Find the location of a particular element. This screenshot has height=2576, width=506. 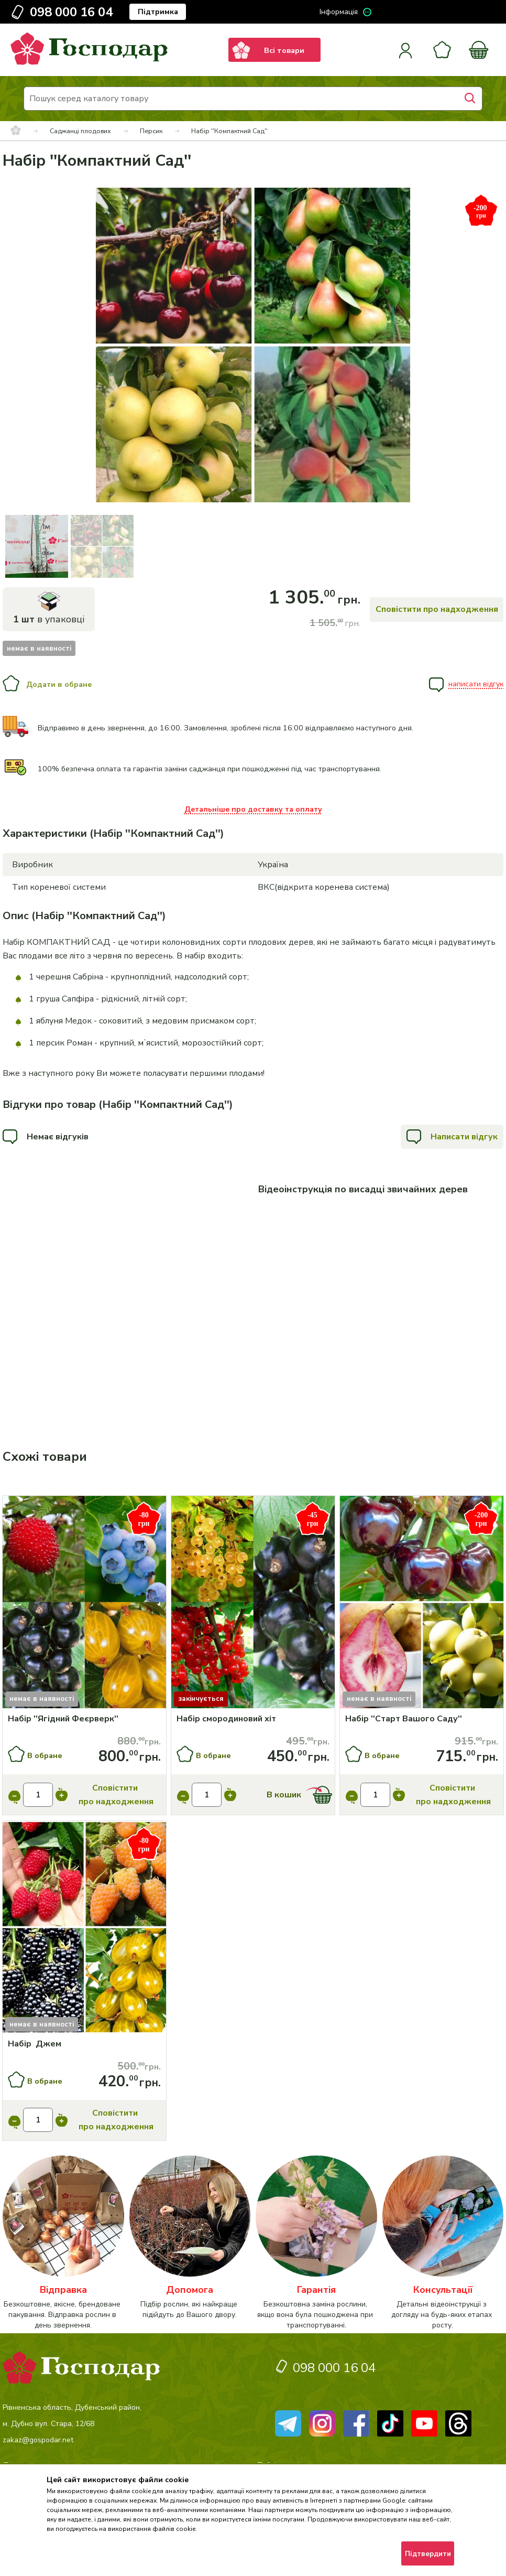

[Набір ''Ягідний Феєрверк''] is located at coordinates (84, 1718).